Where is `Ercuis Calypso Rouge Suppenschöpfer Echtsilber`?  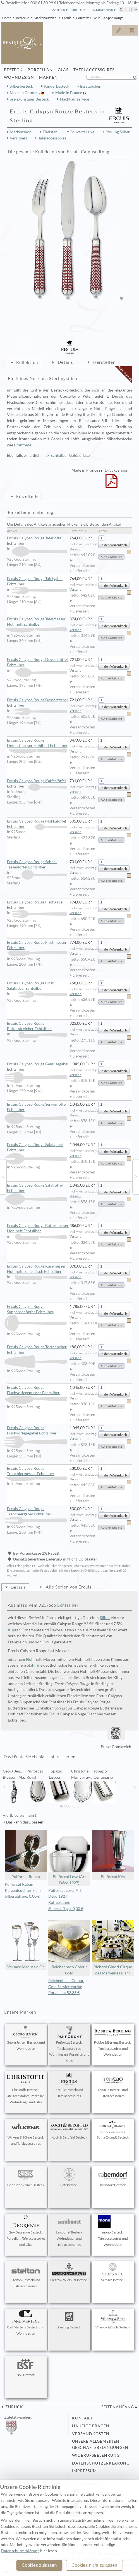
Ercuis Calypso Rouge Suppenschöpfer Echtsilber is located at coordinates (37, 1309).